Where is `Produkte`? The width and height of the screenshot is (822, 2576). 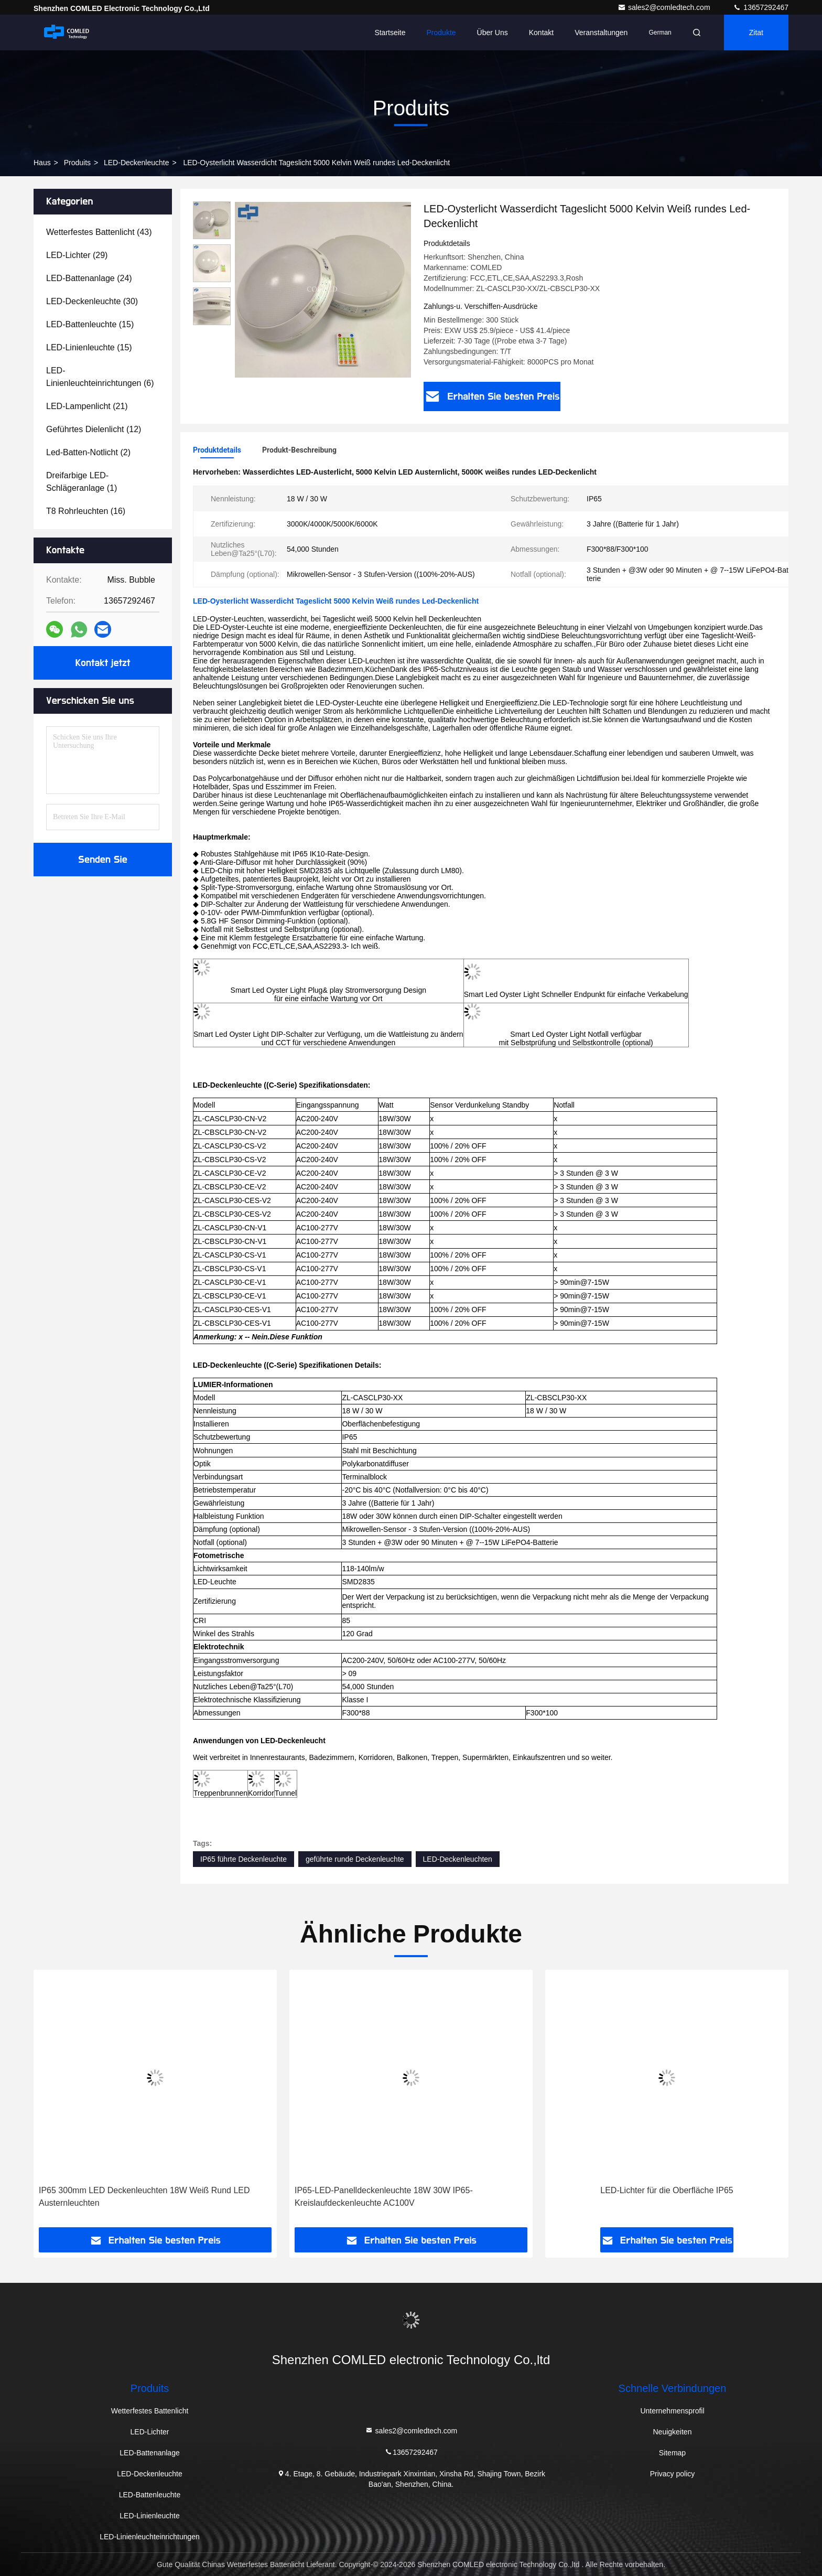
Produkte is located at coordinates (441, 32).